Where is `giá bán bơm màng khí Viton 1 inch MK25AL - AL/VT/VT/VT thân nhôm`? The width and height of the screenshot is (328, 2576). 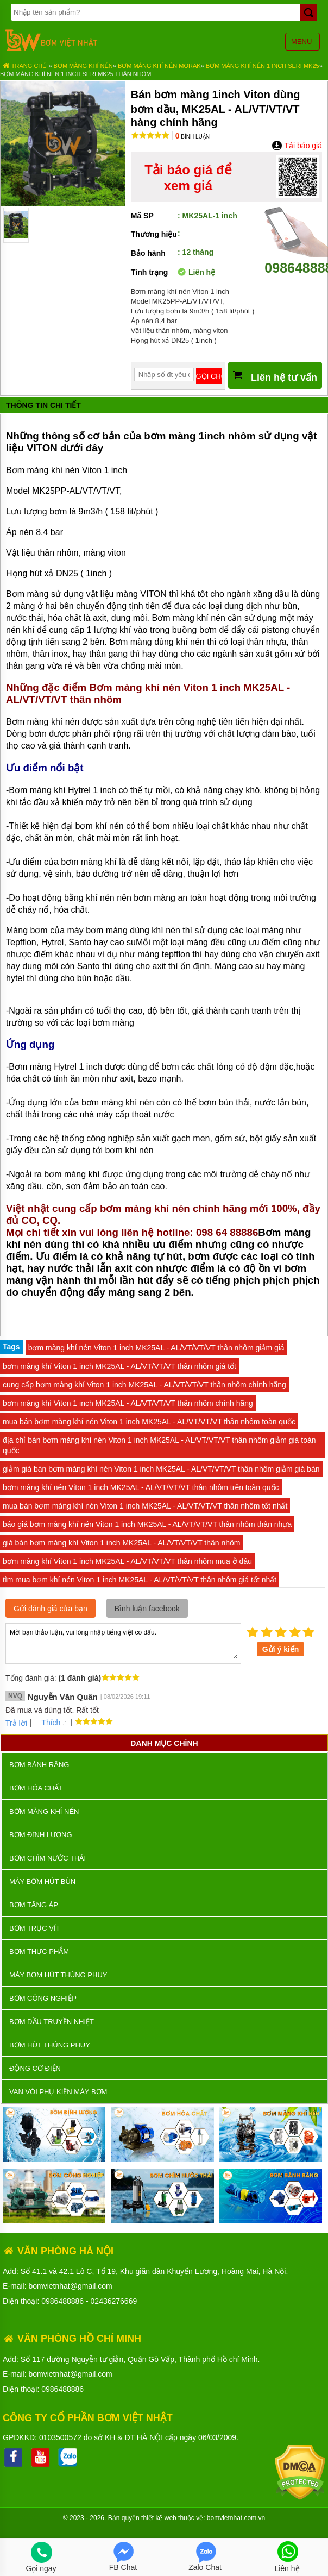 giá bán bơm màng khí Viton 1 inch MK25AL - AL/VT/VT/VT thân nhôm is located at coordinates (122, 1542).